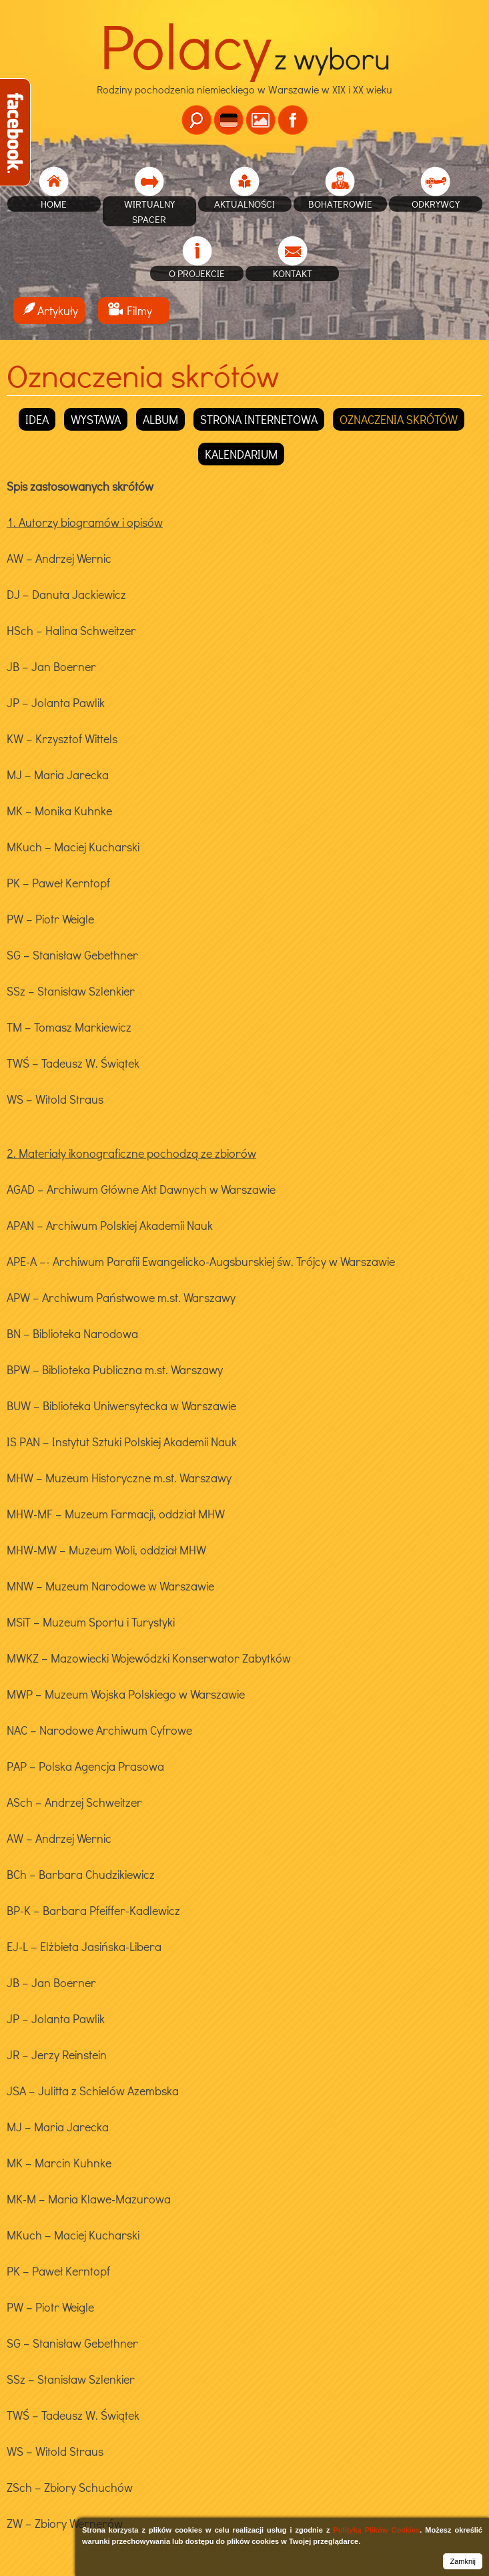 The image size is (489, 2576). Describe the element at coordinates (340, 203) in the screenshot. I see `Bohaterowie` at that location.